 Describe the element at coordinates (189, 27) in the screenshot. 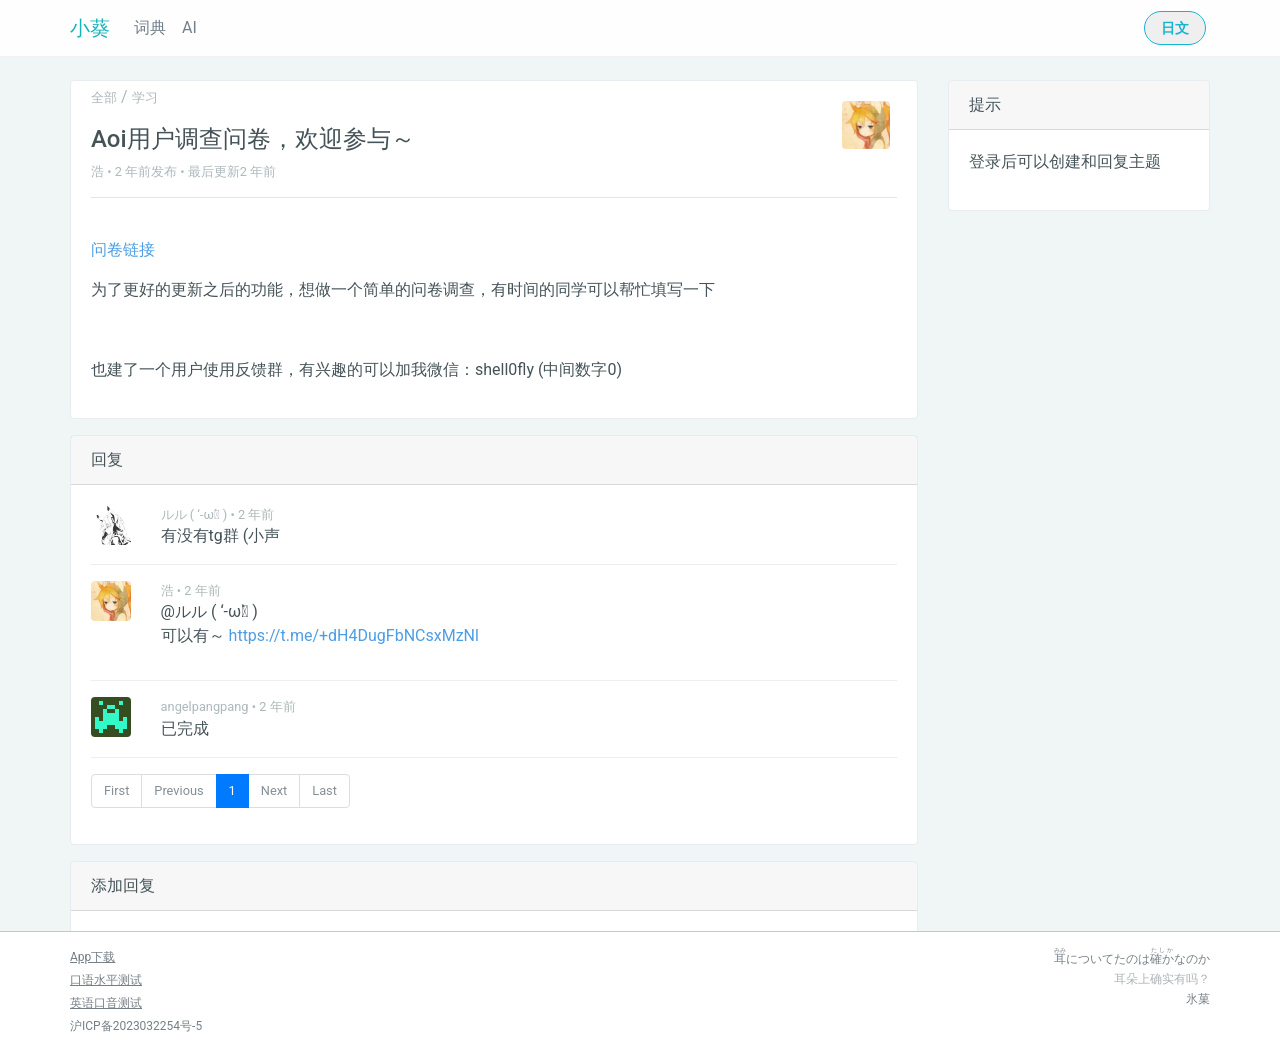

I see `AI` at that location.